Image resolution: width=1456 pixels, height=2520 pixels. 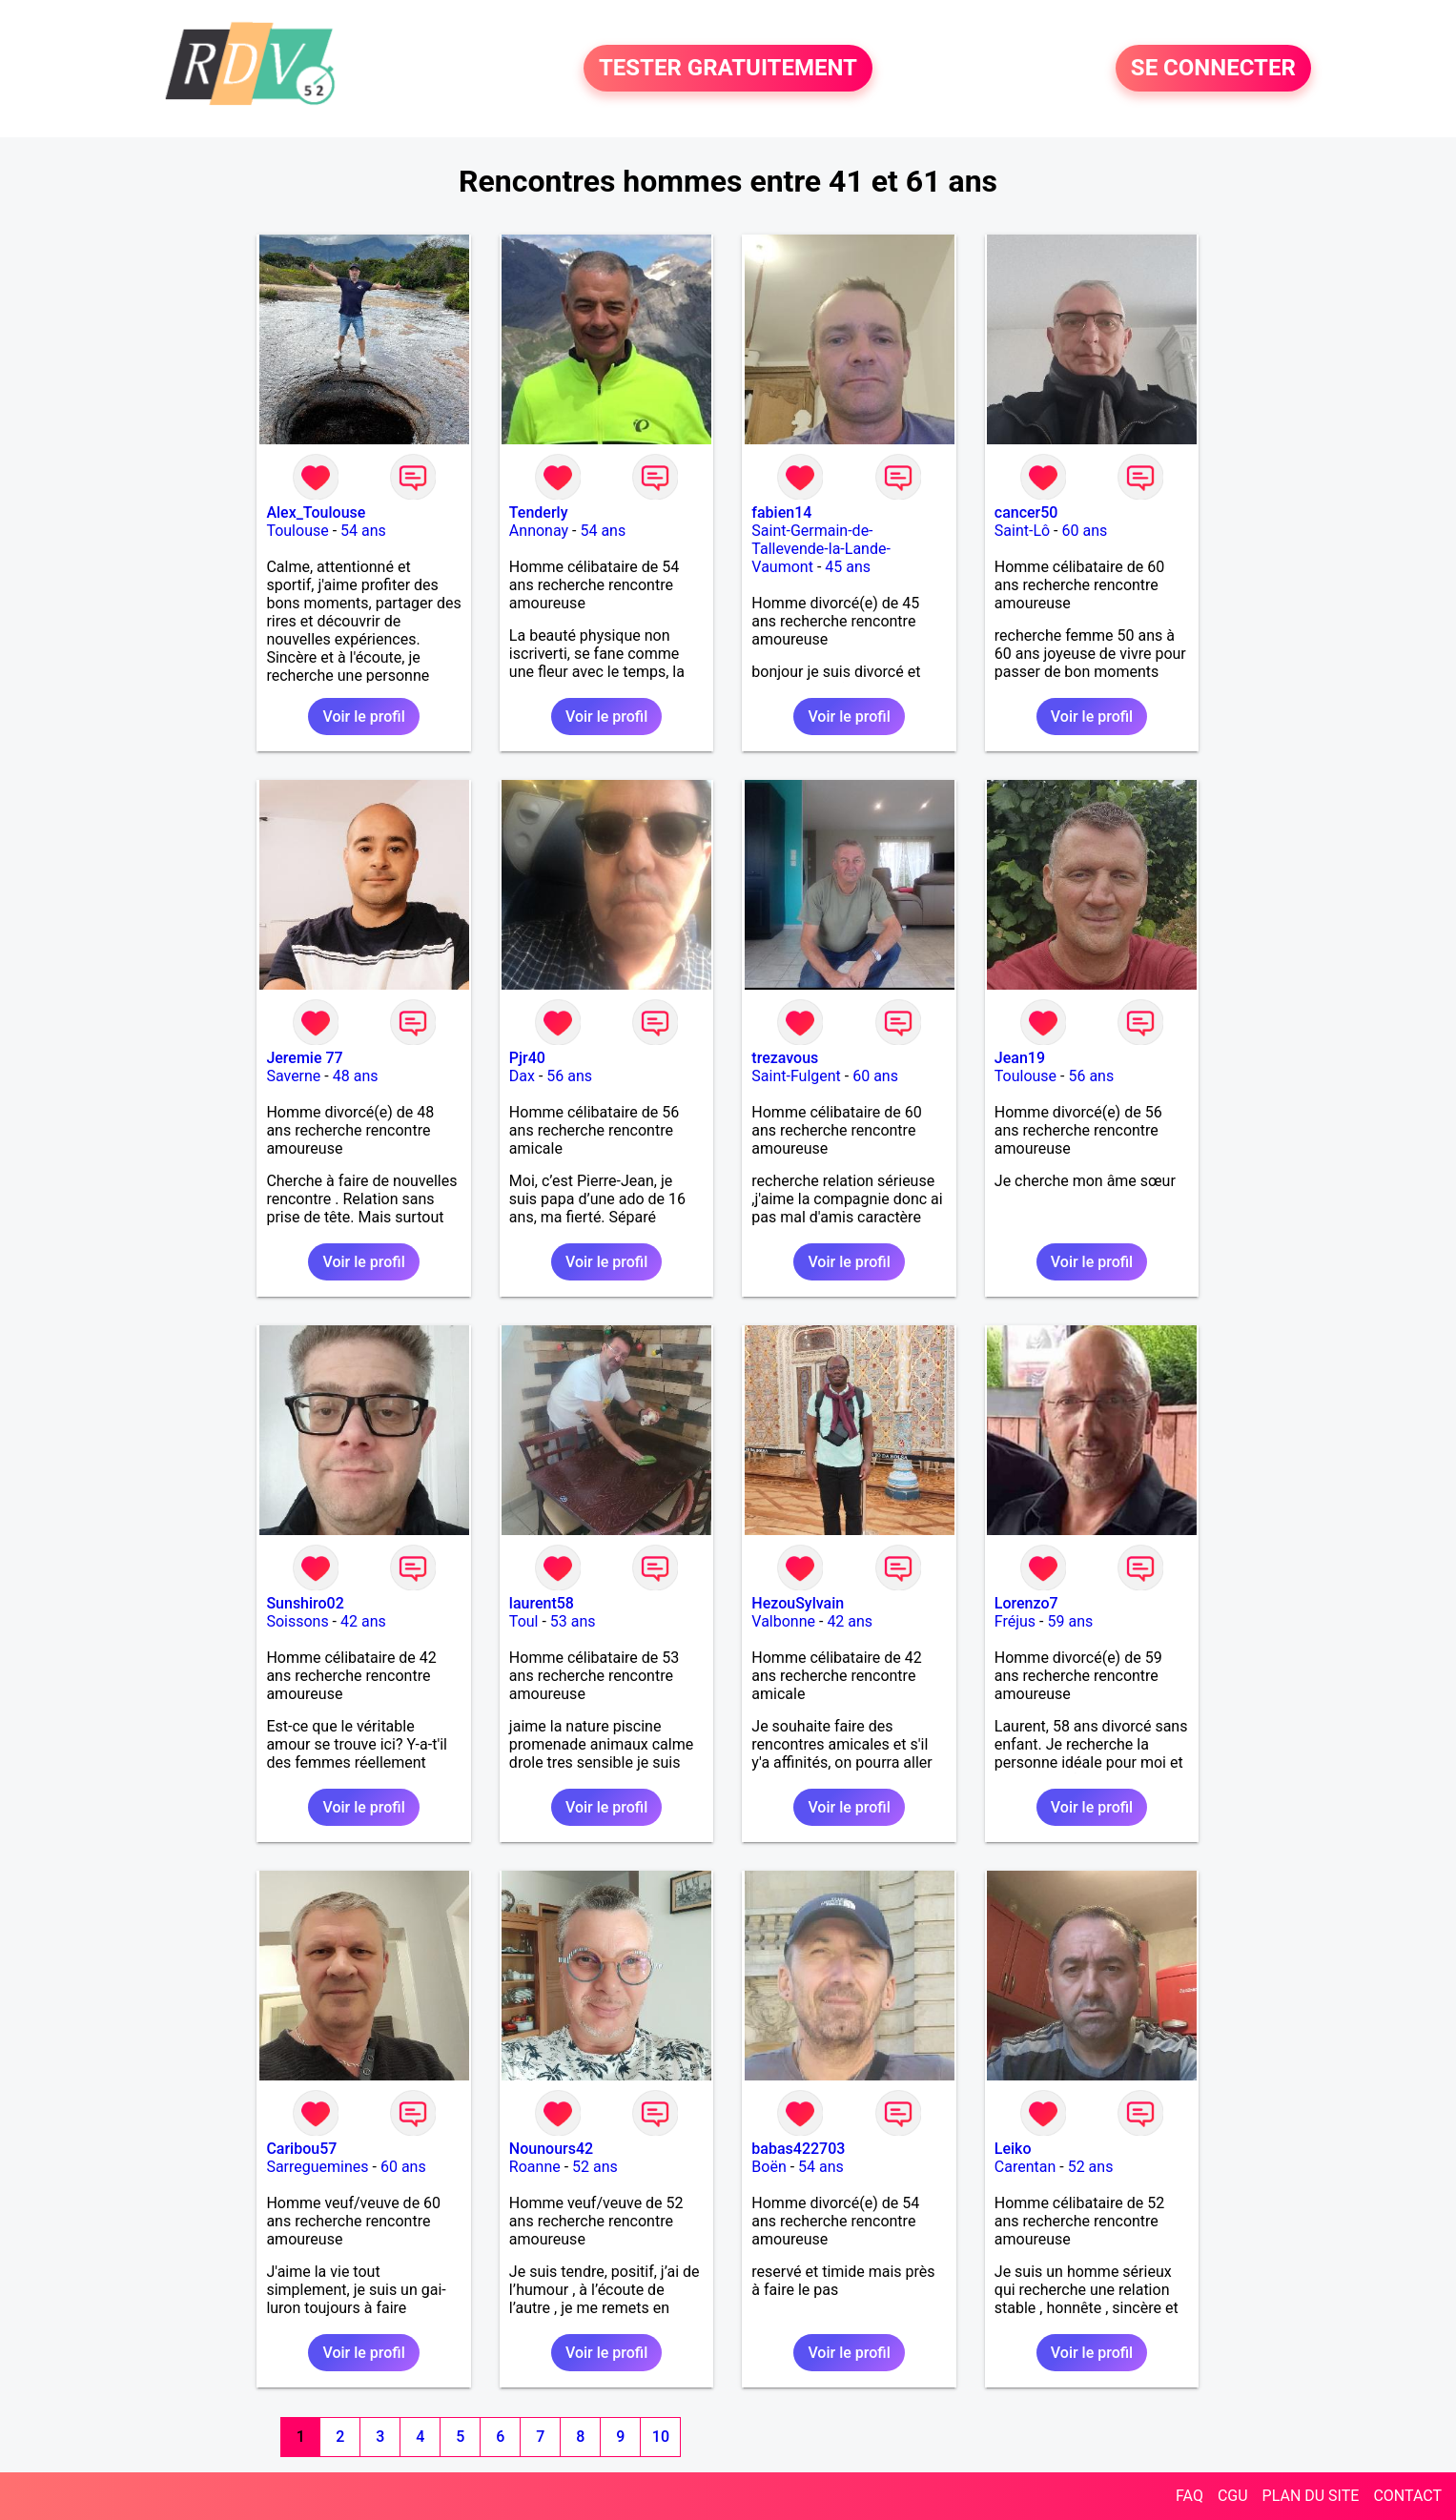 What do you see at coordinates (1015, 1621) in the screenshot?
I see `Fréjus` at bounding box center [1015, 1621].